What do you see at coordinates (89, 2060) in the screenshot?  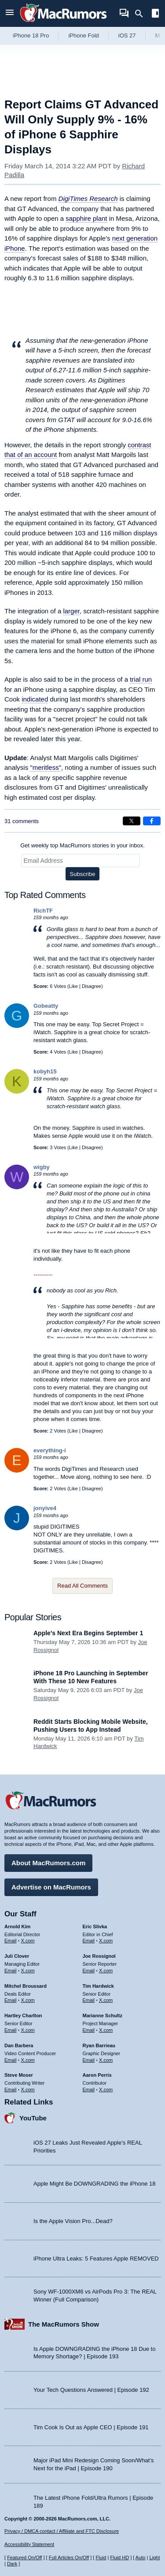 I see `Email [Email Ryan Barrieau in email client]` at bounding box center [89, 2060].